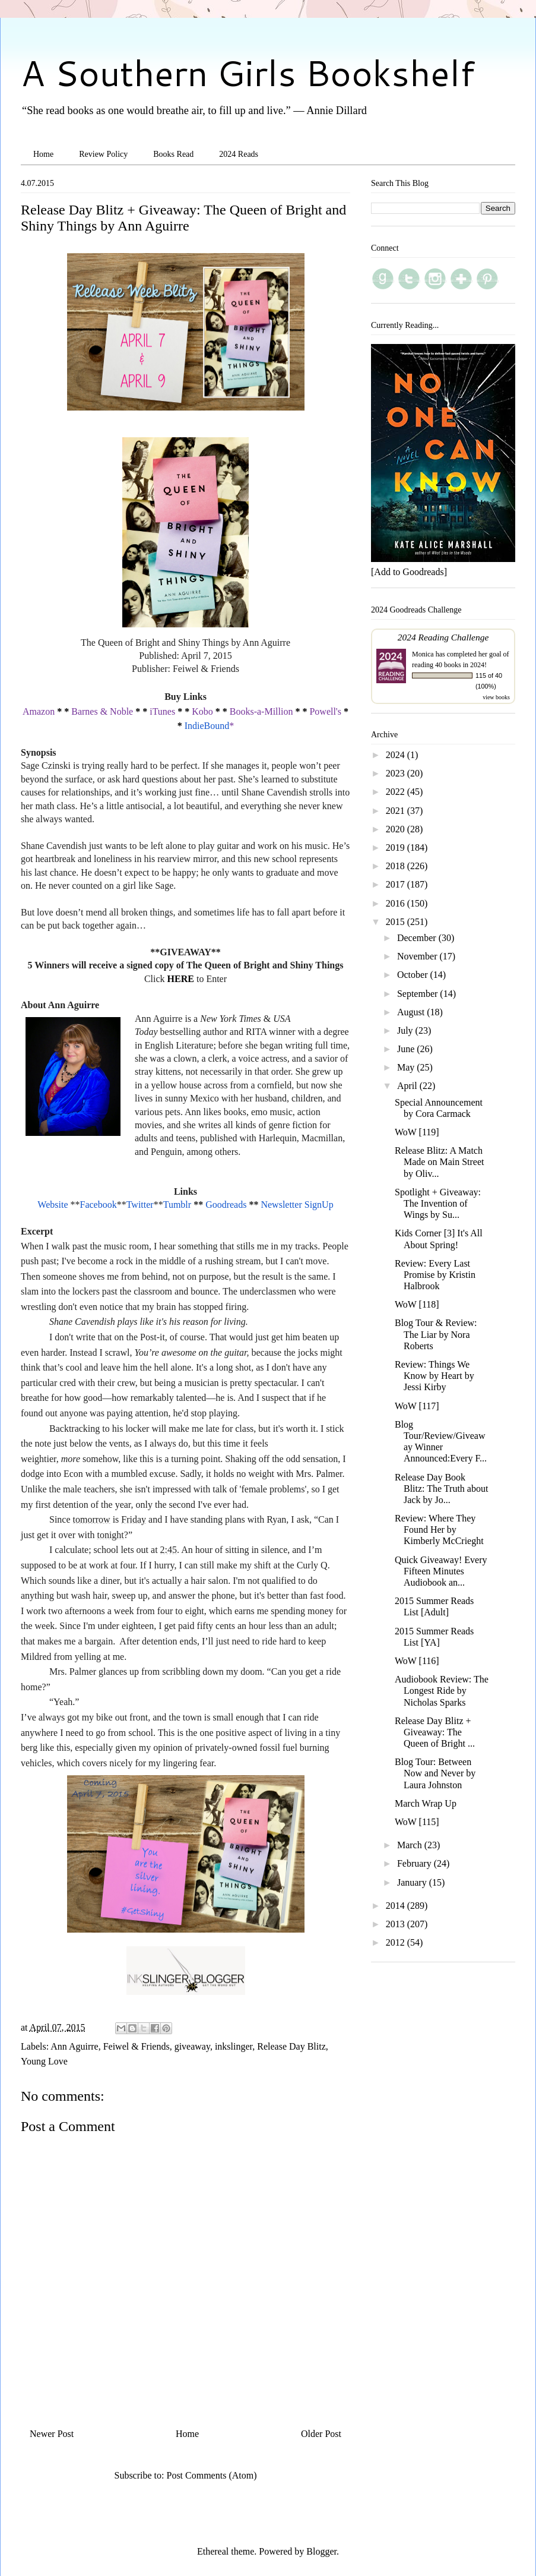 Image resolution: width=536 pixels, height=2576 pixels. I want to click on 2012, so click(396, 1942).